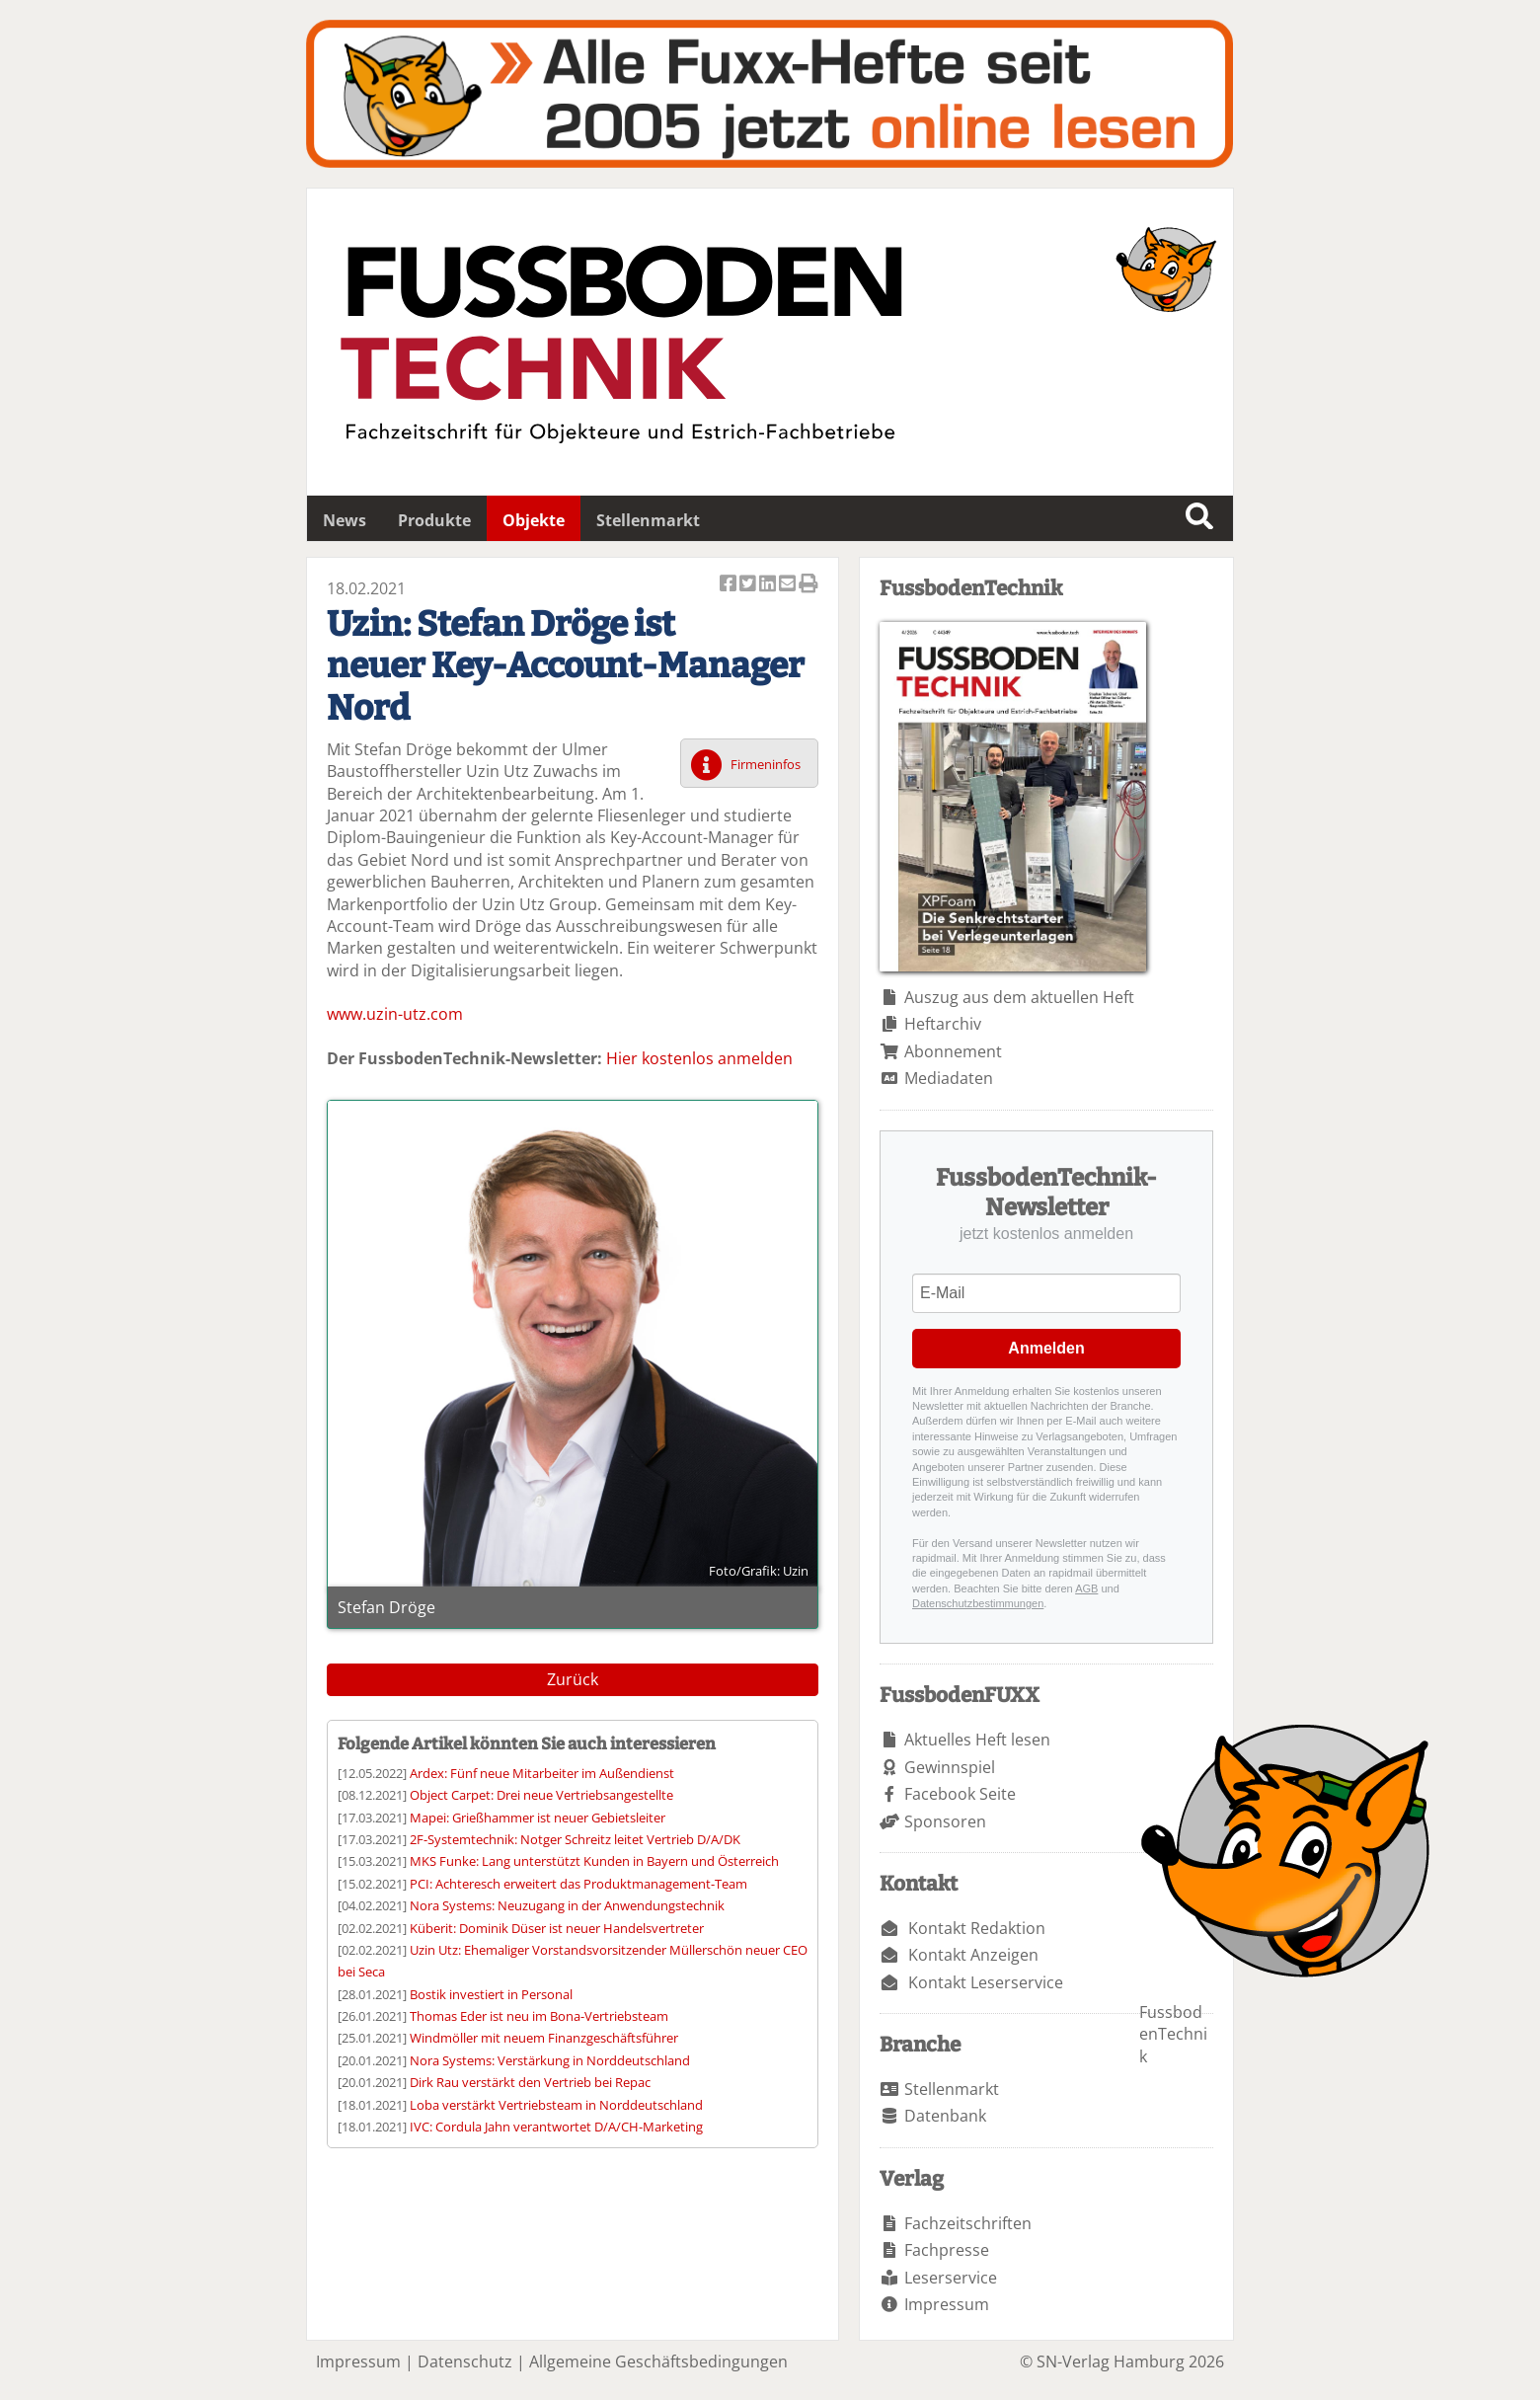 The image size is (1540, 2400). What do you see at coordinates (541, 1795) in the screenshot?
I see `Object Carpet: Drei neue Vertriebsangestellte` at bounding box center [541, 1795].